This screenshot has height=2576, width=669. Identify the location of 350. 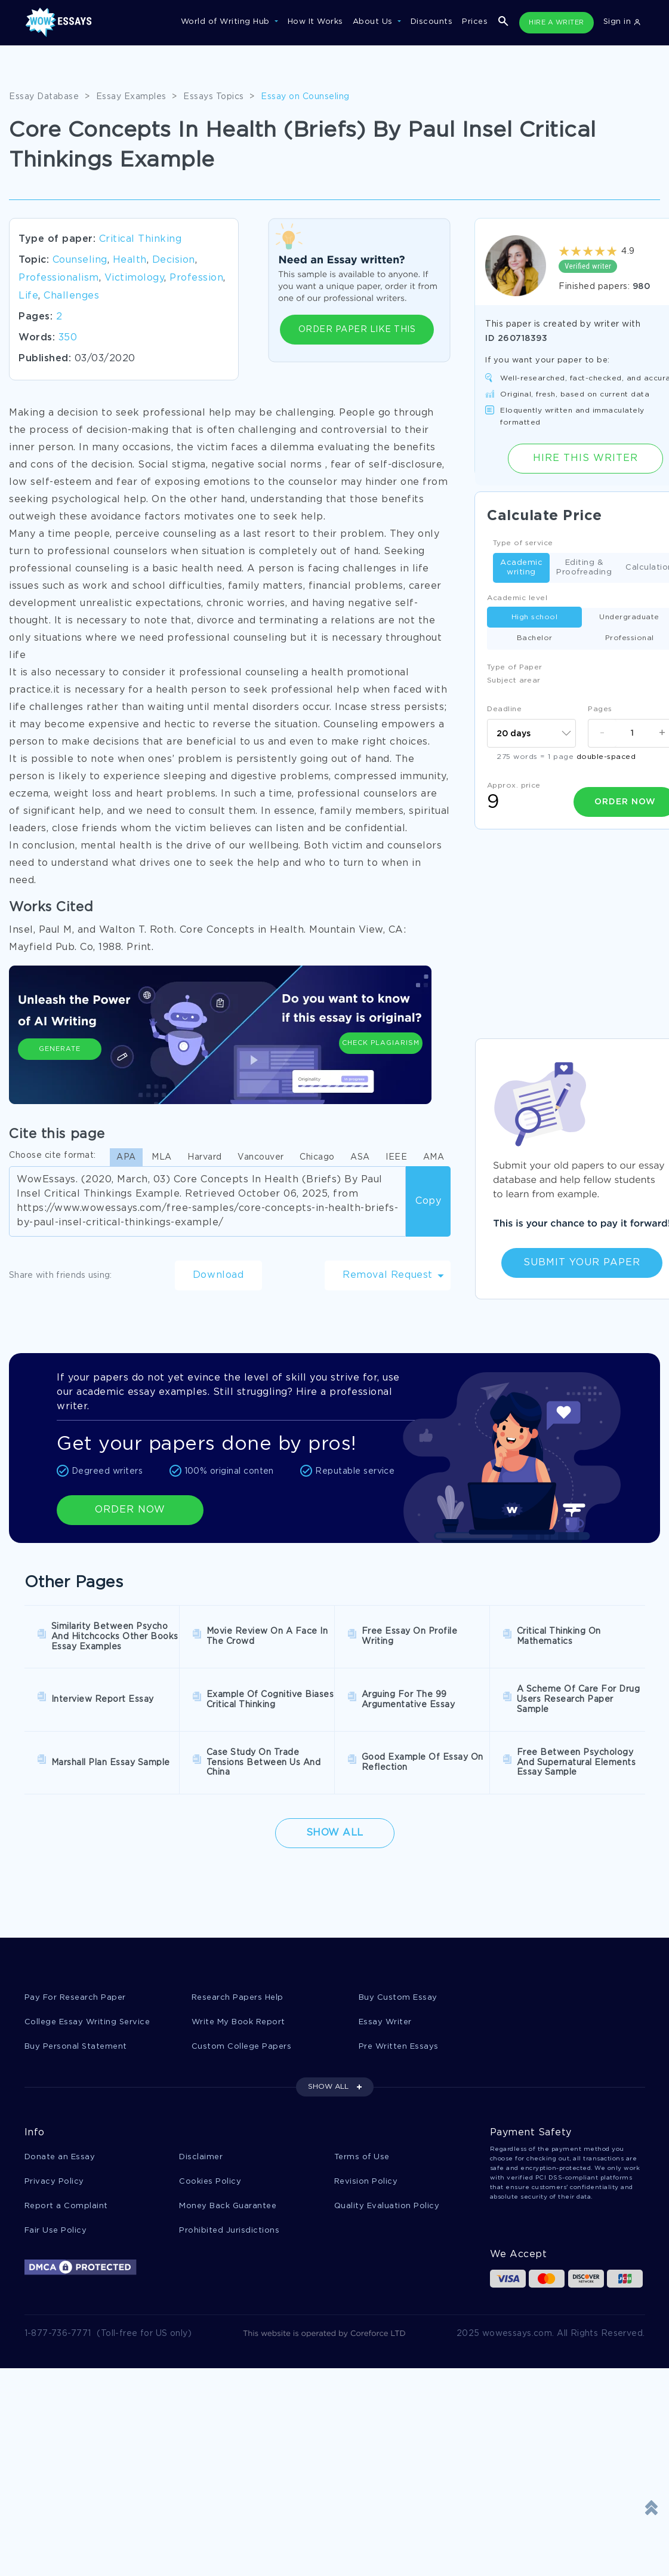
(68, 337).